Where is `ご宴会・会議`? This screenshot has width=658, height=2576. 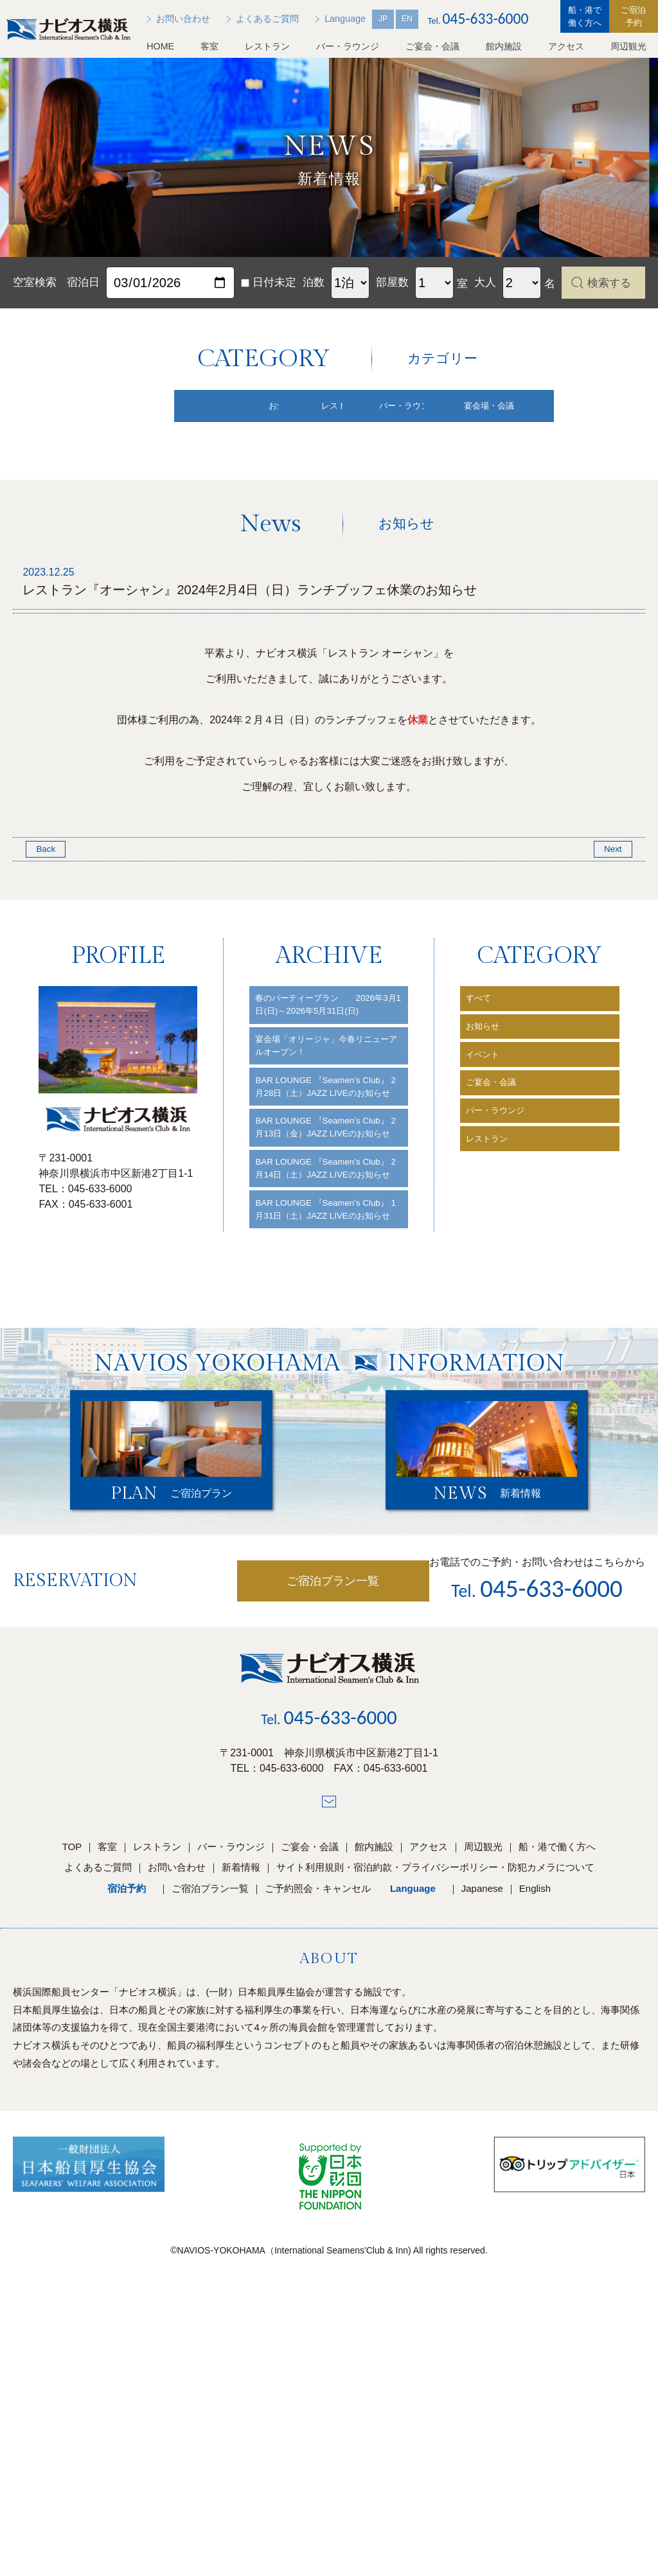 ご宴会・会議 is located at coordinates (432, 46).